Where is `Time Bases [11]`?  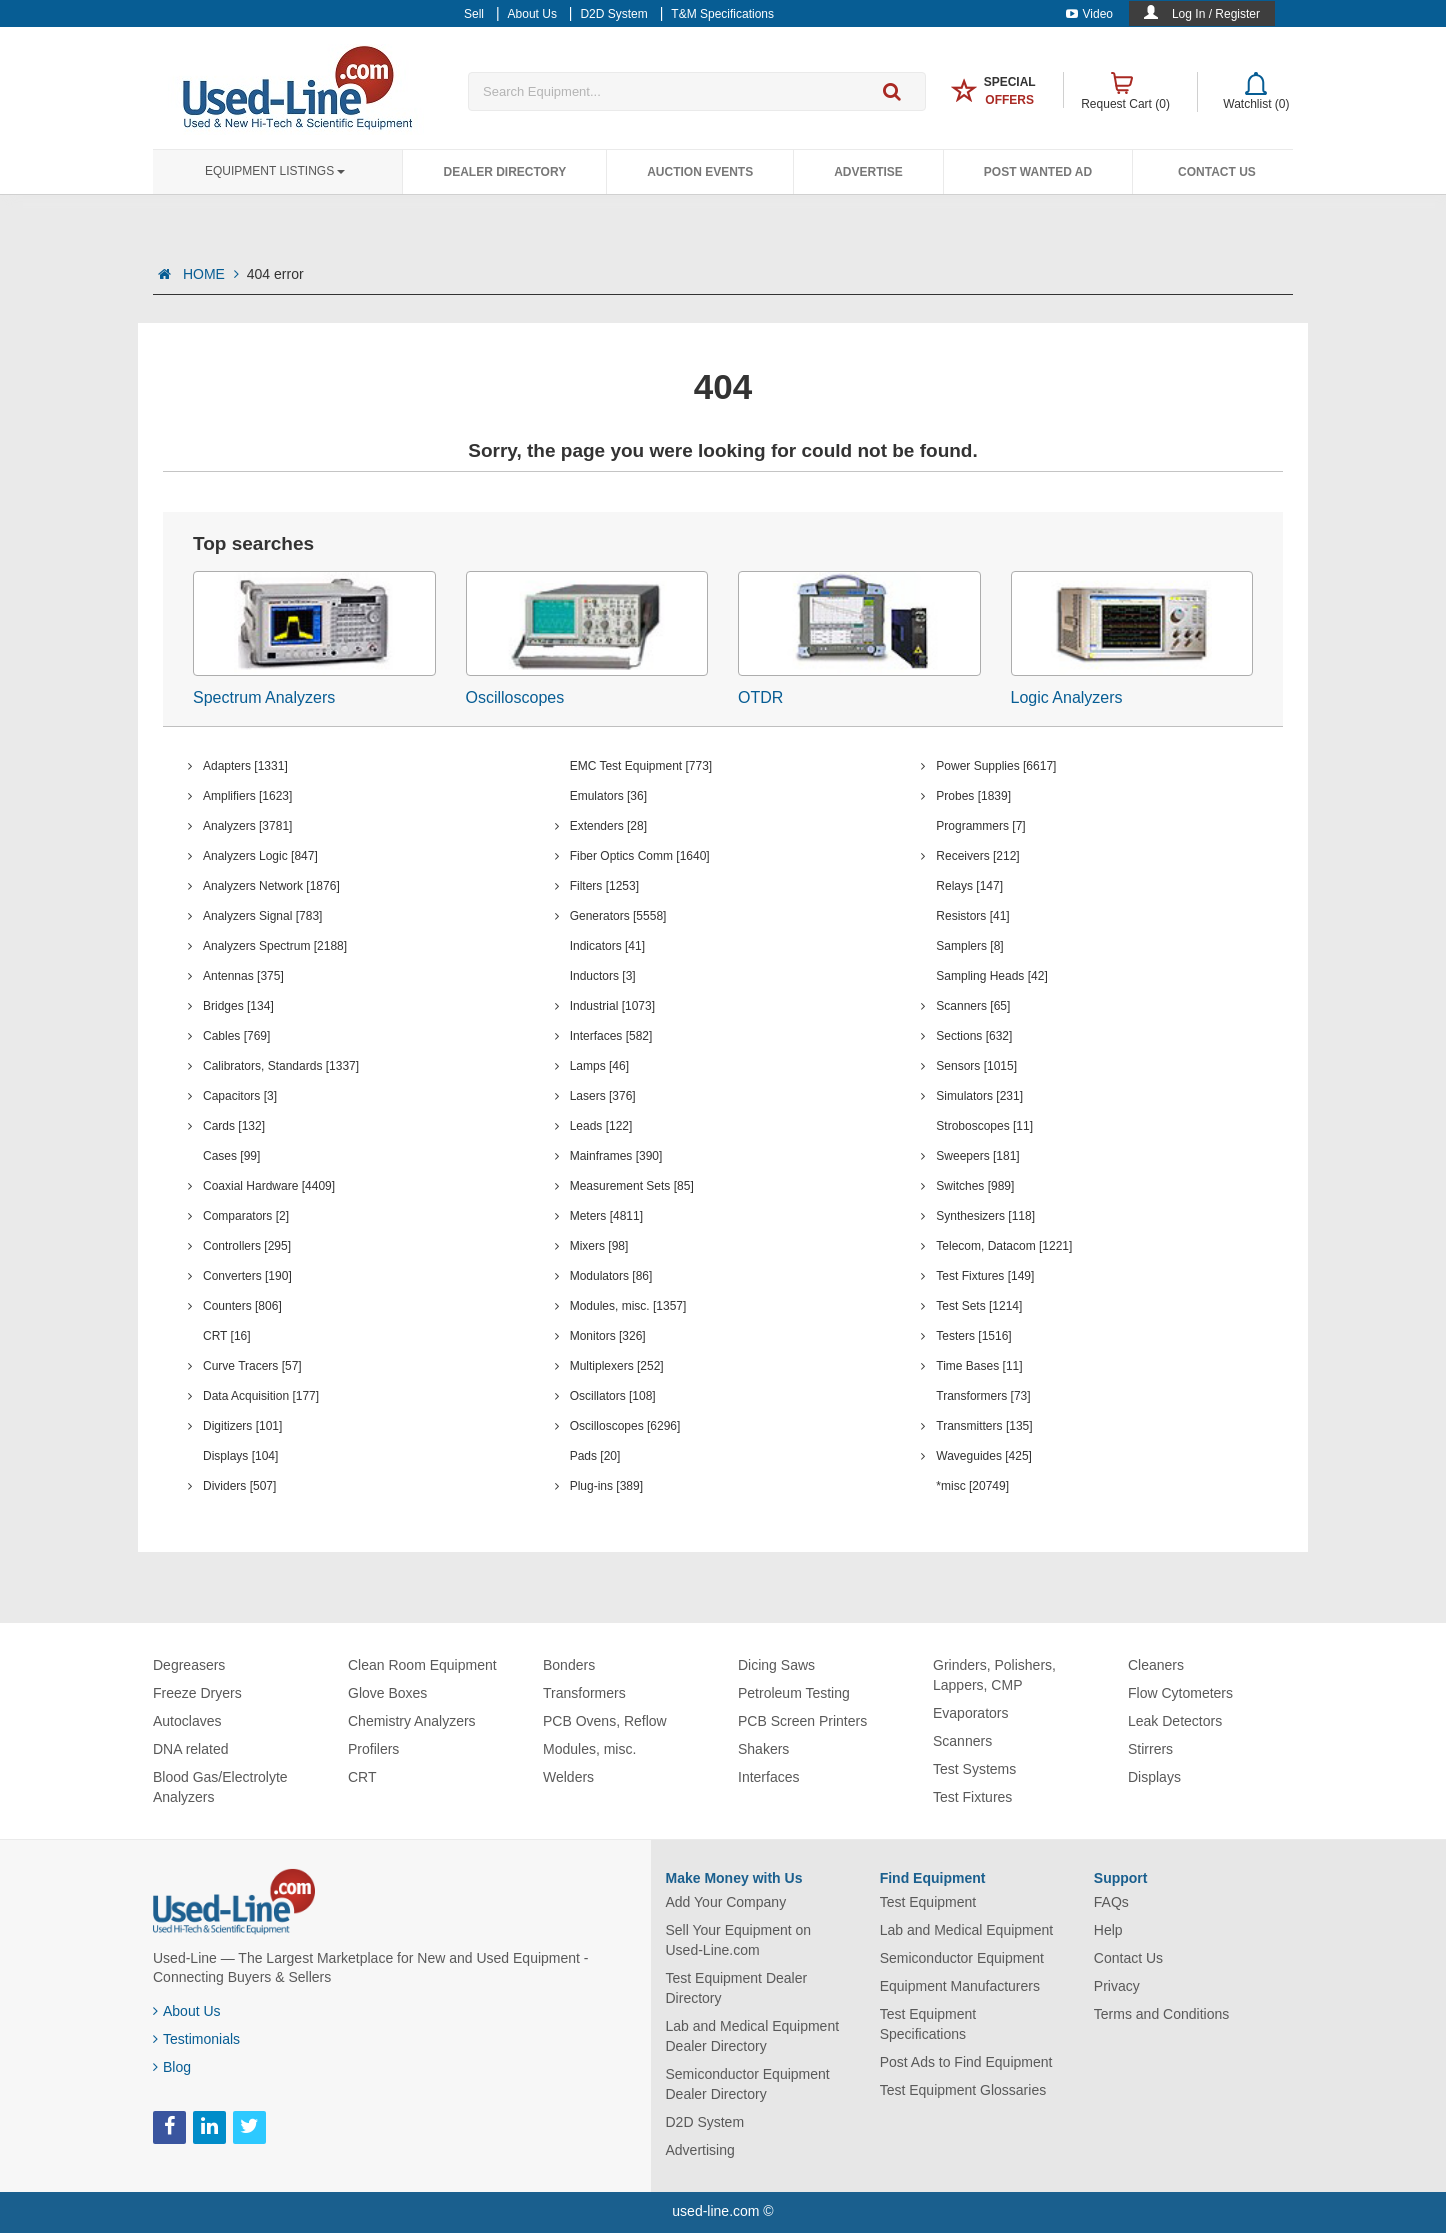 Time Bases [11] is located at coordinates (979, 1366).